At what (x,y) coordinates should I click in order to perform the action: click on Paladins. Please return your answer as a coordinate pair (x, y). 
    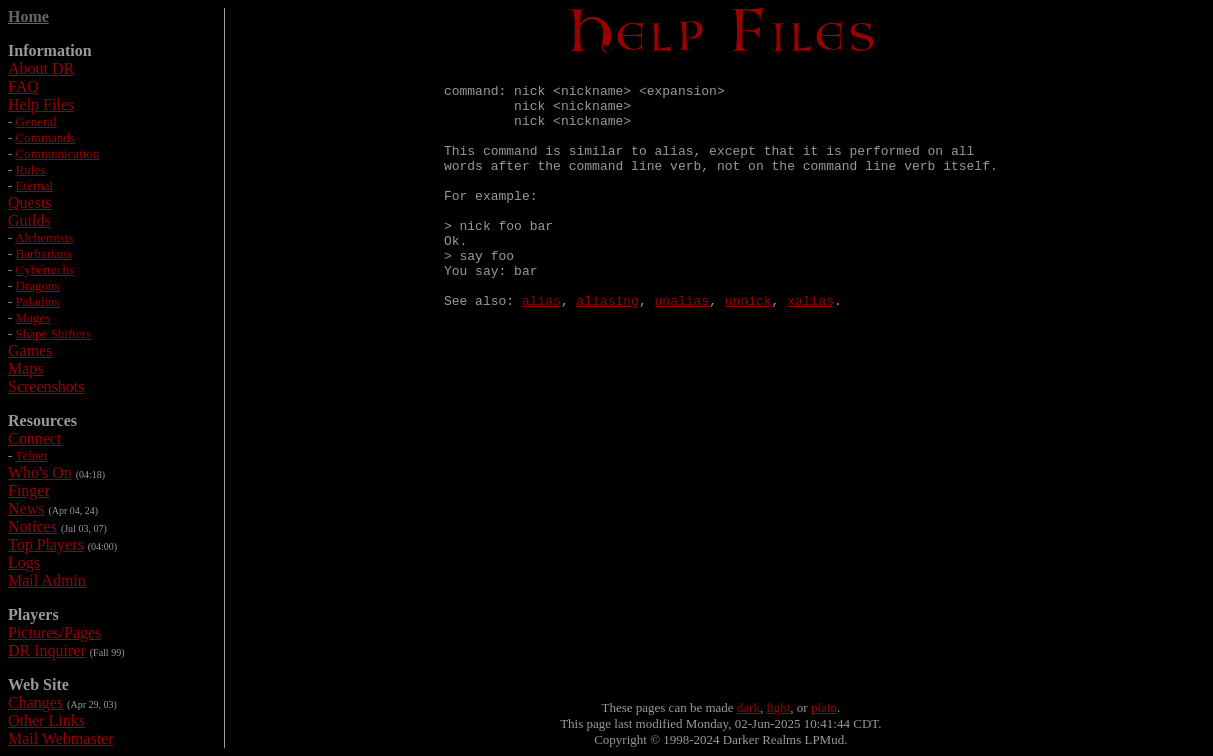
    Looking at the image, I should click on (38, 301).